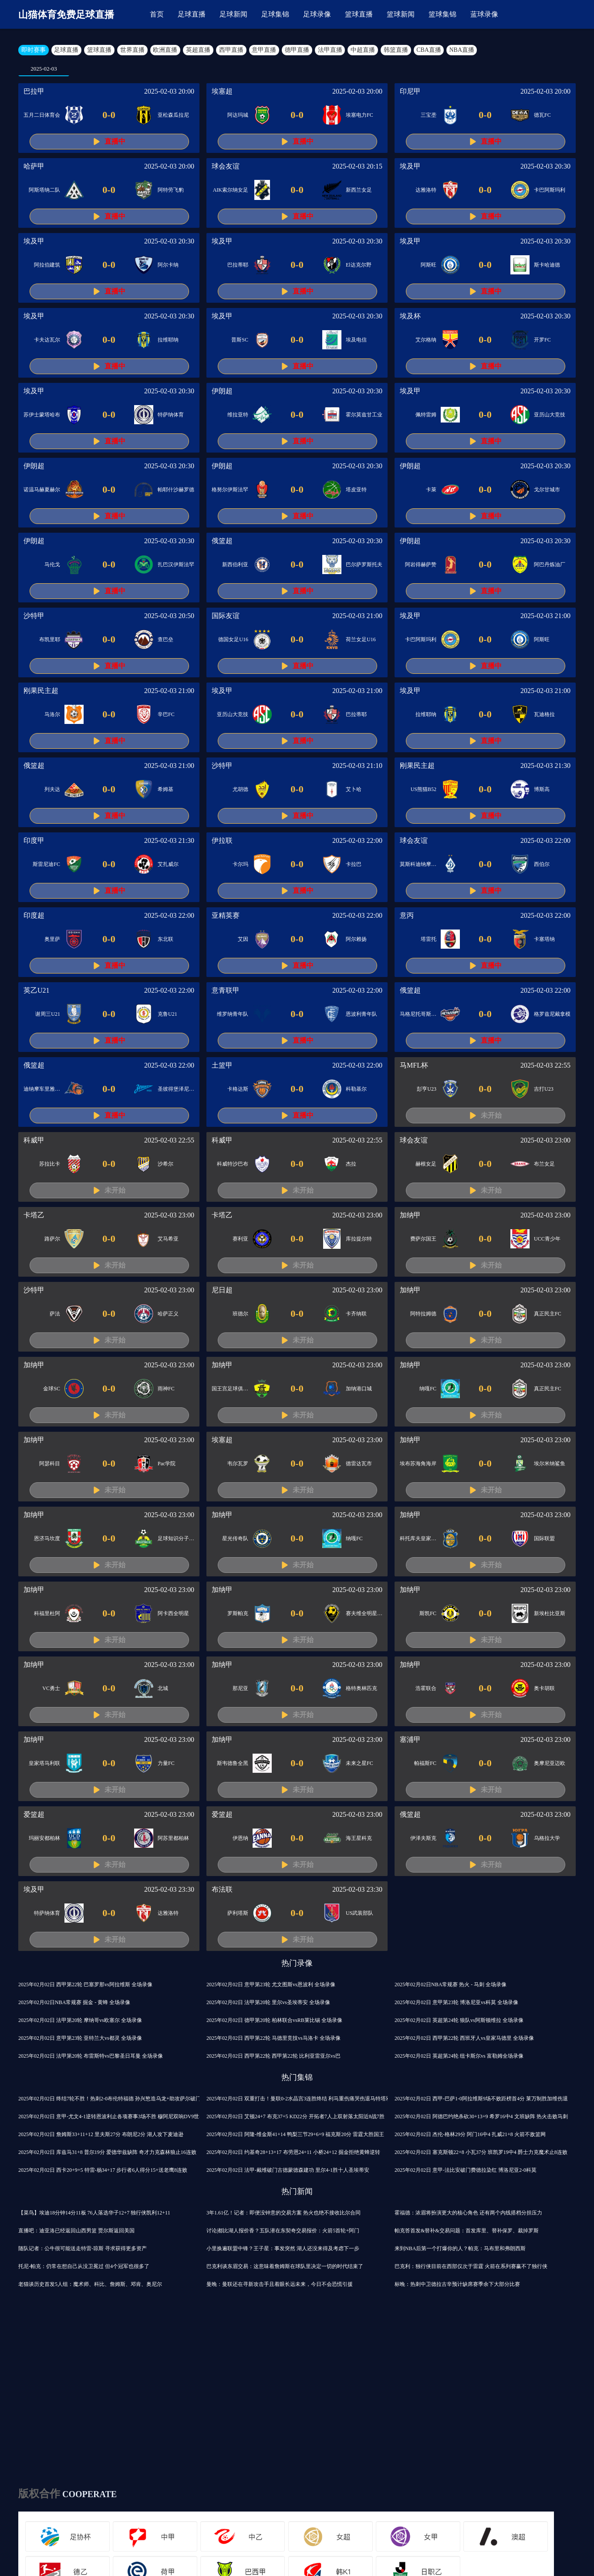  Describe the element at coordinates (410, 166) in the screenshot. I see `埃及甲` at that location.